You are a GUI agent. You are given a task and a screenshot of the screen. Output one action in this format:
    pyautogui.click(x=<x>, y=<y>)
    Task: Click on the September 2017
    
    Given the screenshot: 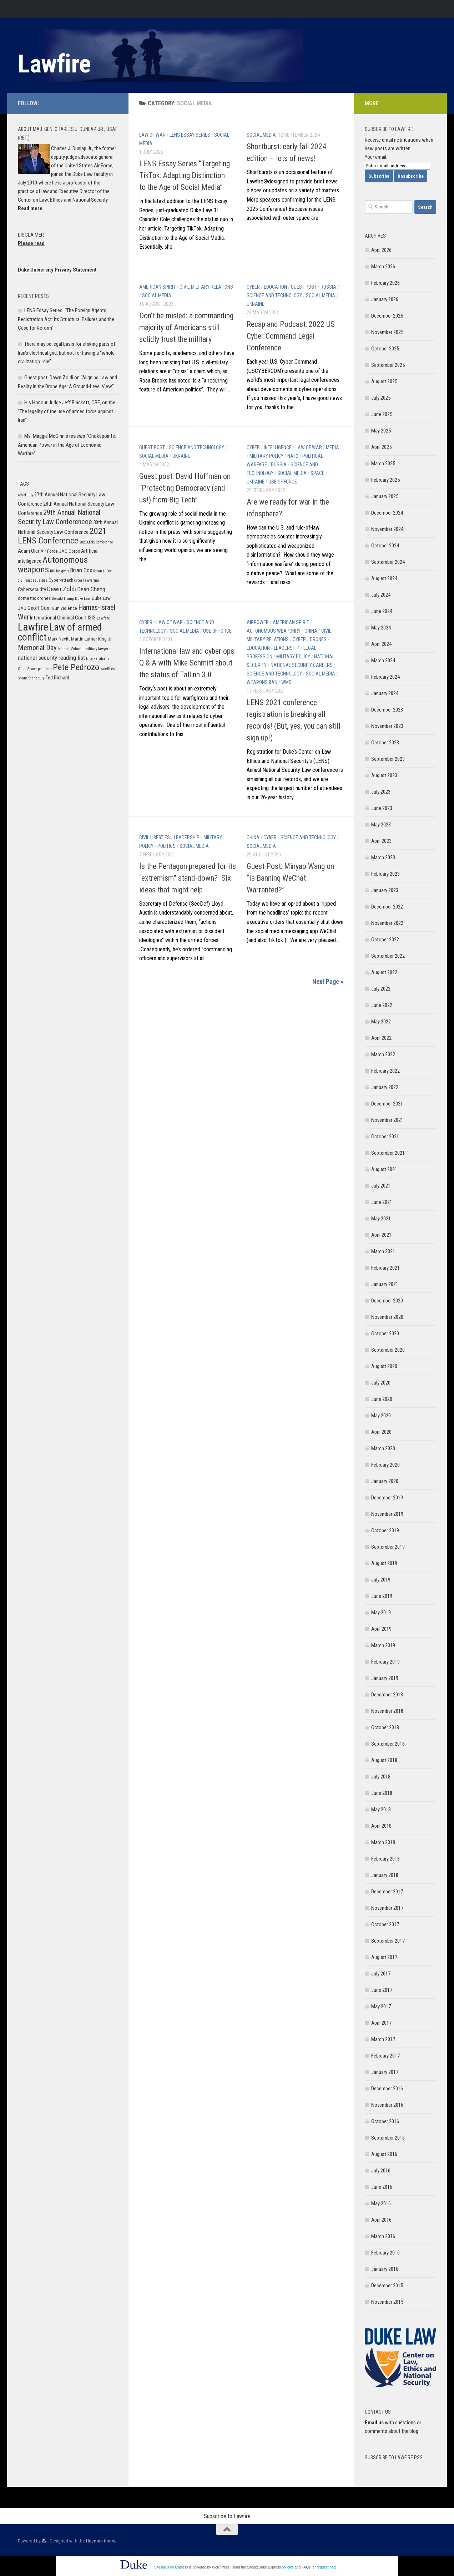 What is the action you would take?
    pyautogui.click(x=388, y=1941)
    